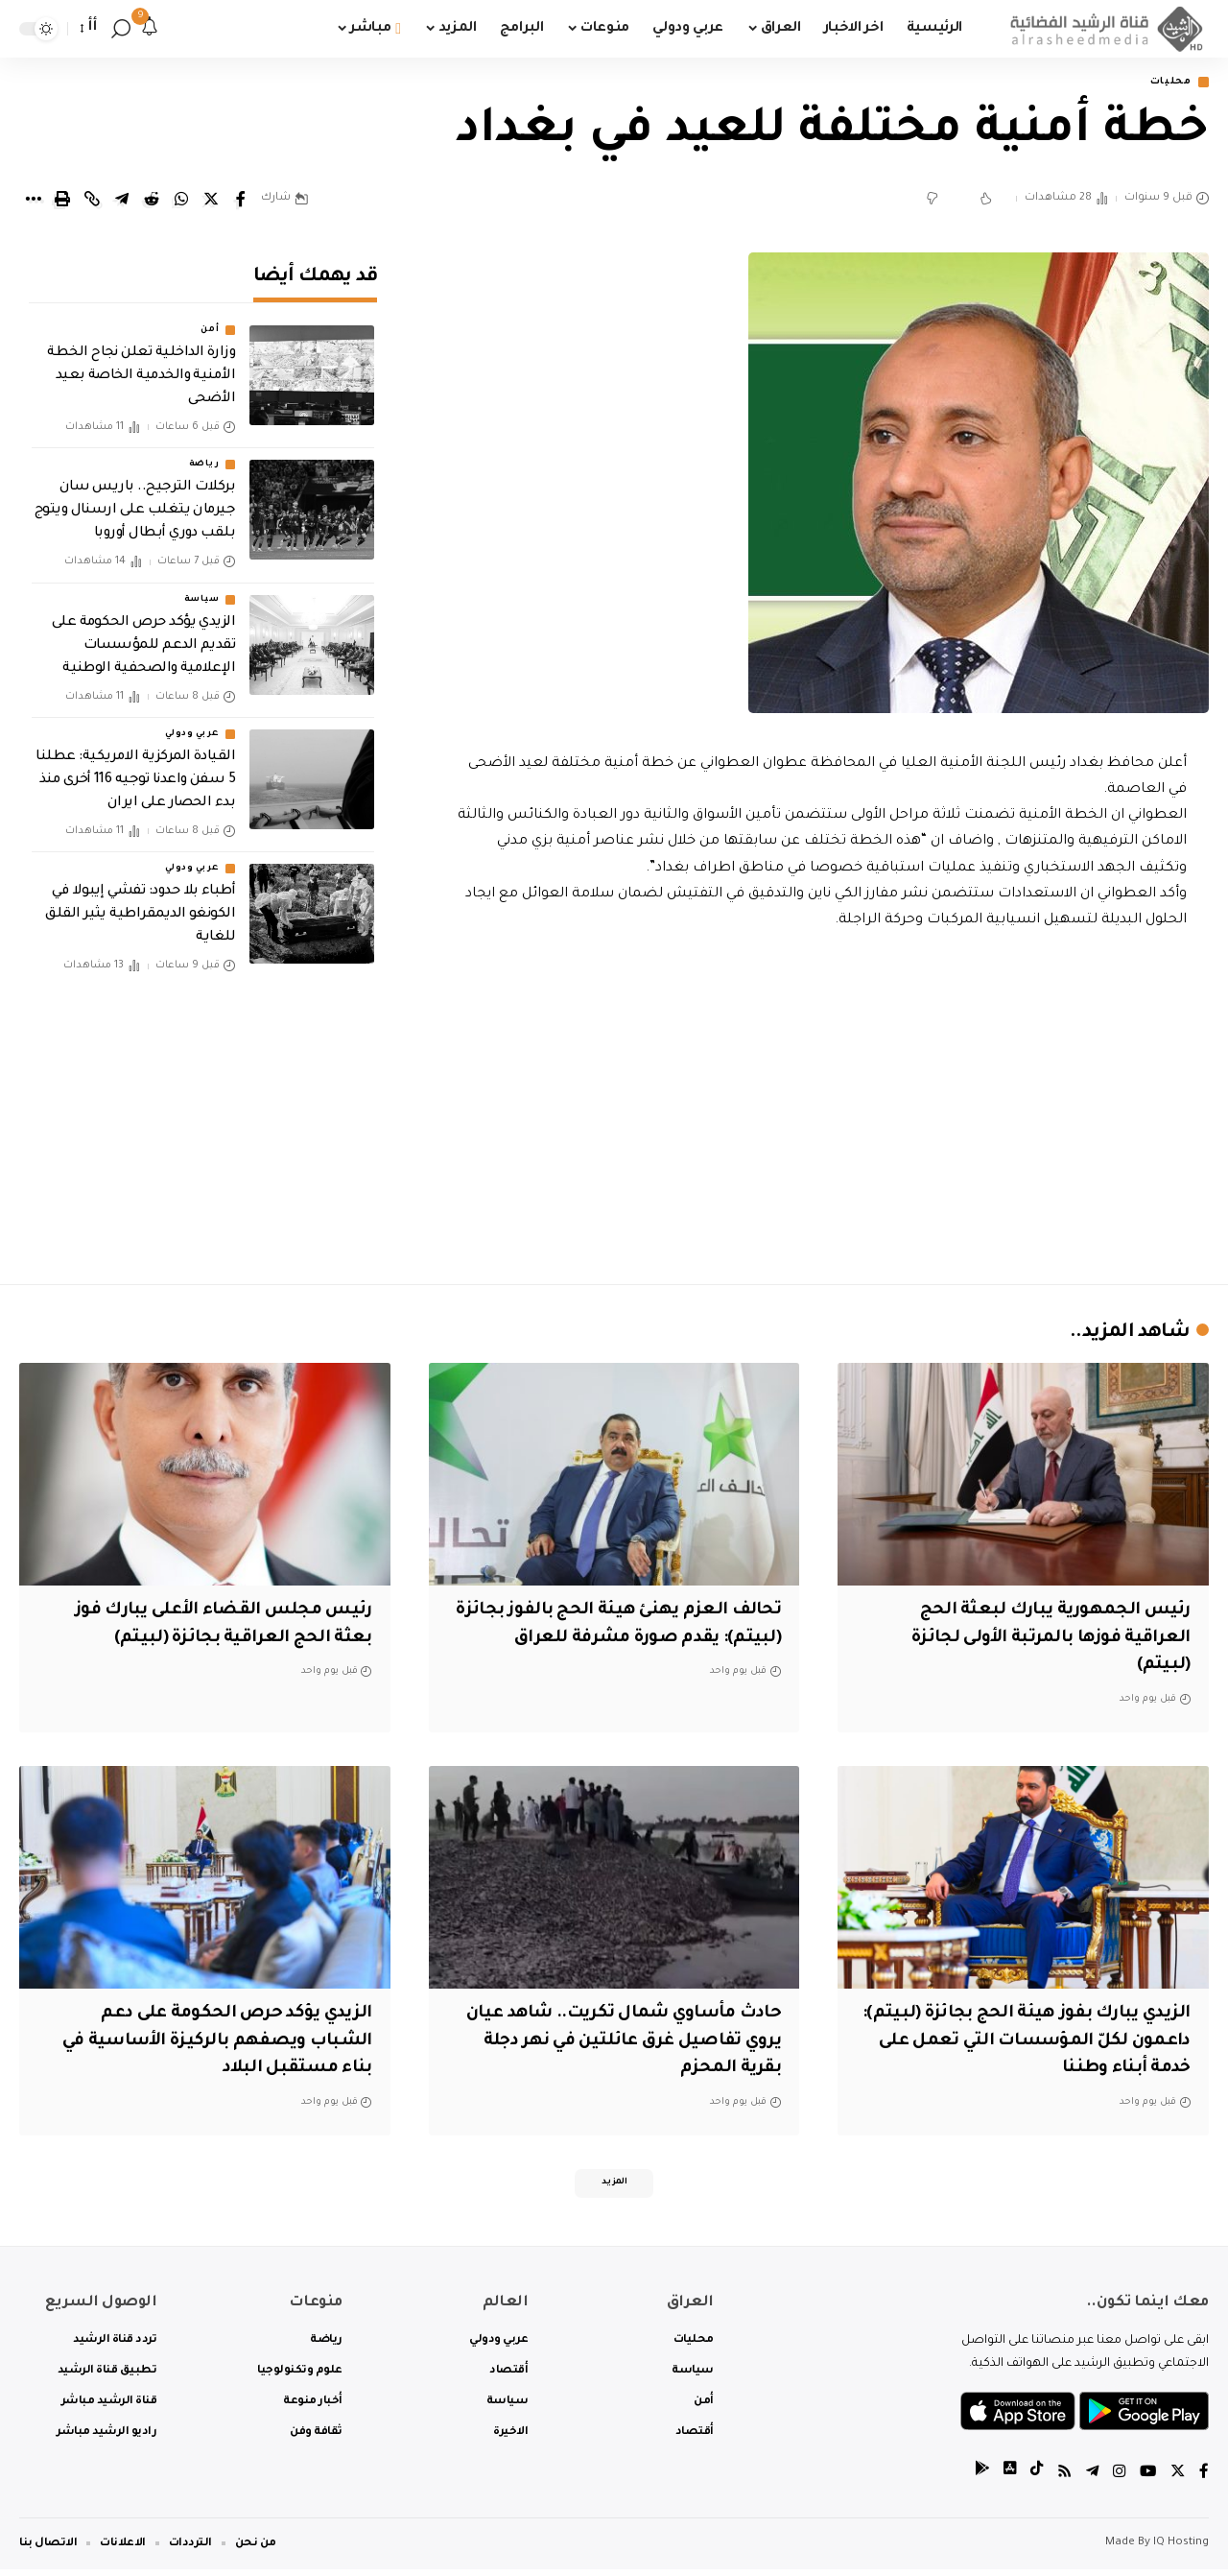  Describe the element at coordinates (211, 200) in the screenshot. I see `[Share on Twitter]` at that location.